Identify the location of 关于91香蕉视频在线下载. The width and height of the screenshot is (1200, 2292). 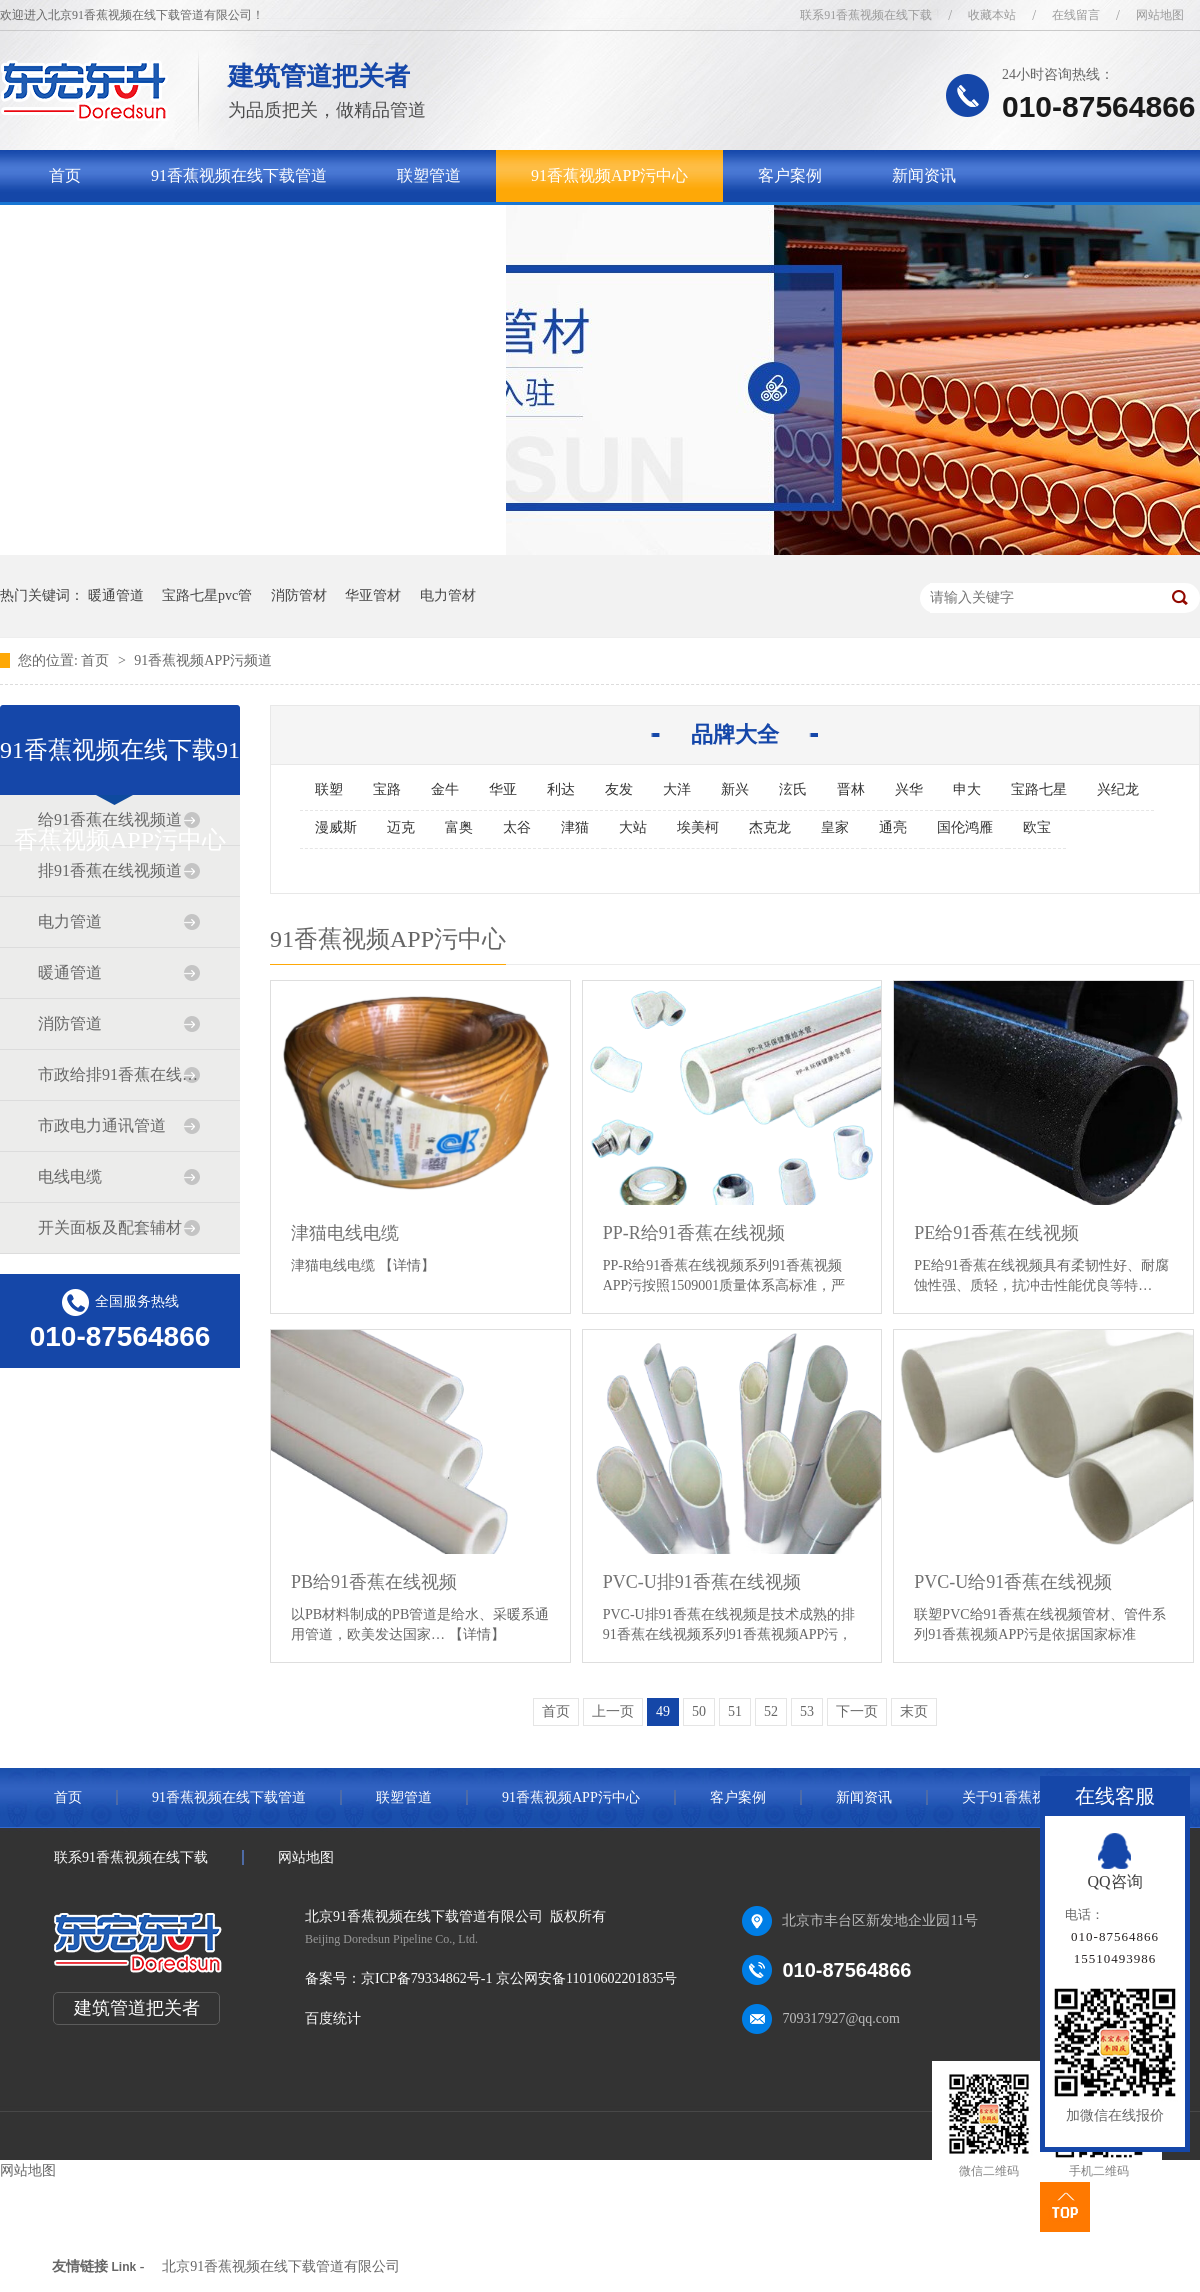
(137, 227).